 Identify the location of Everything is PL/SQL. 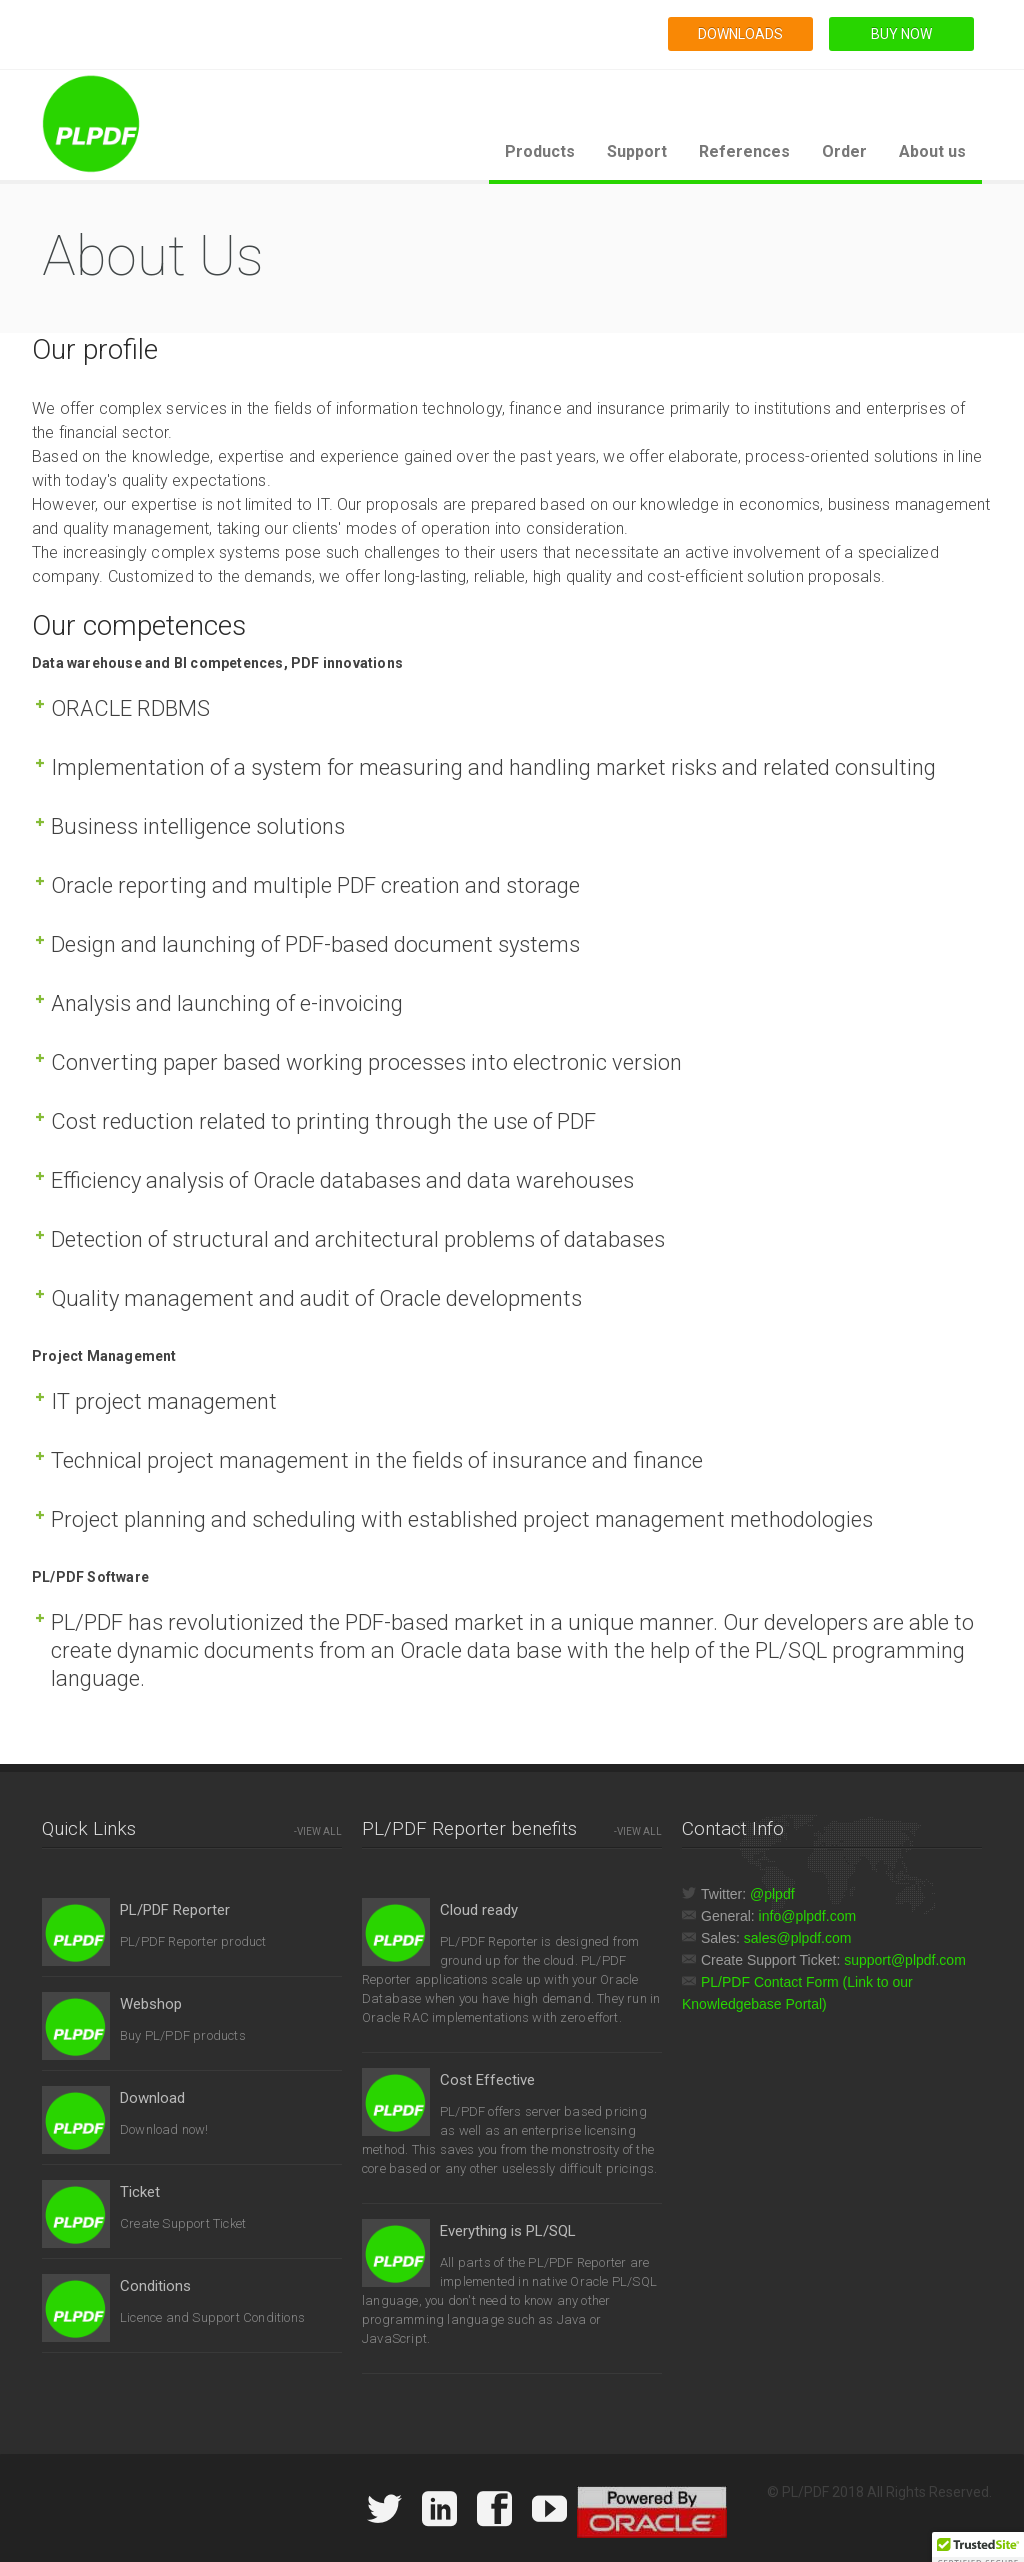
(508, 2231).